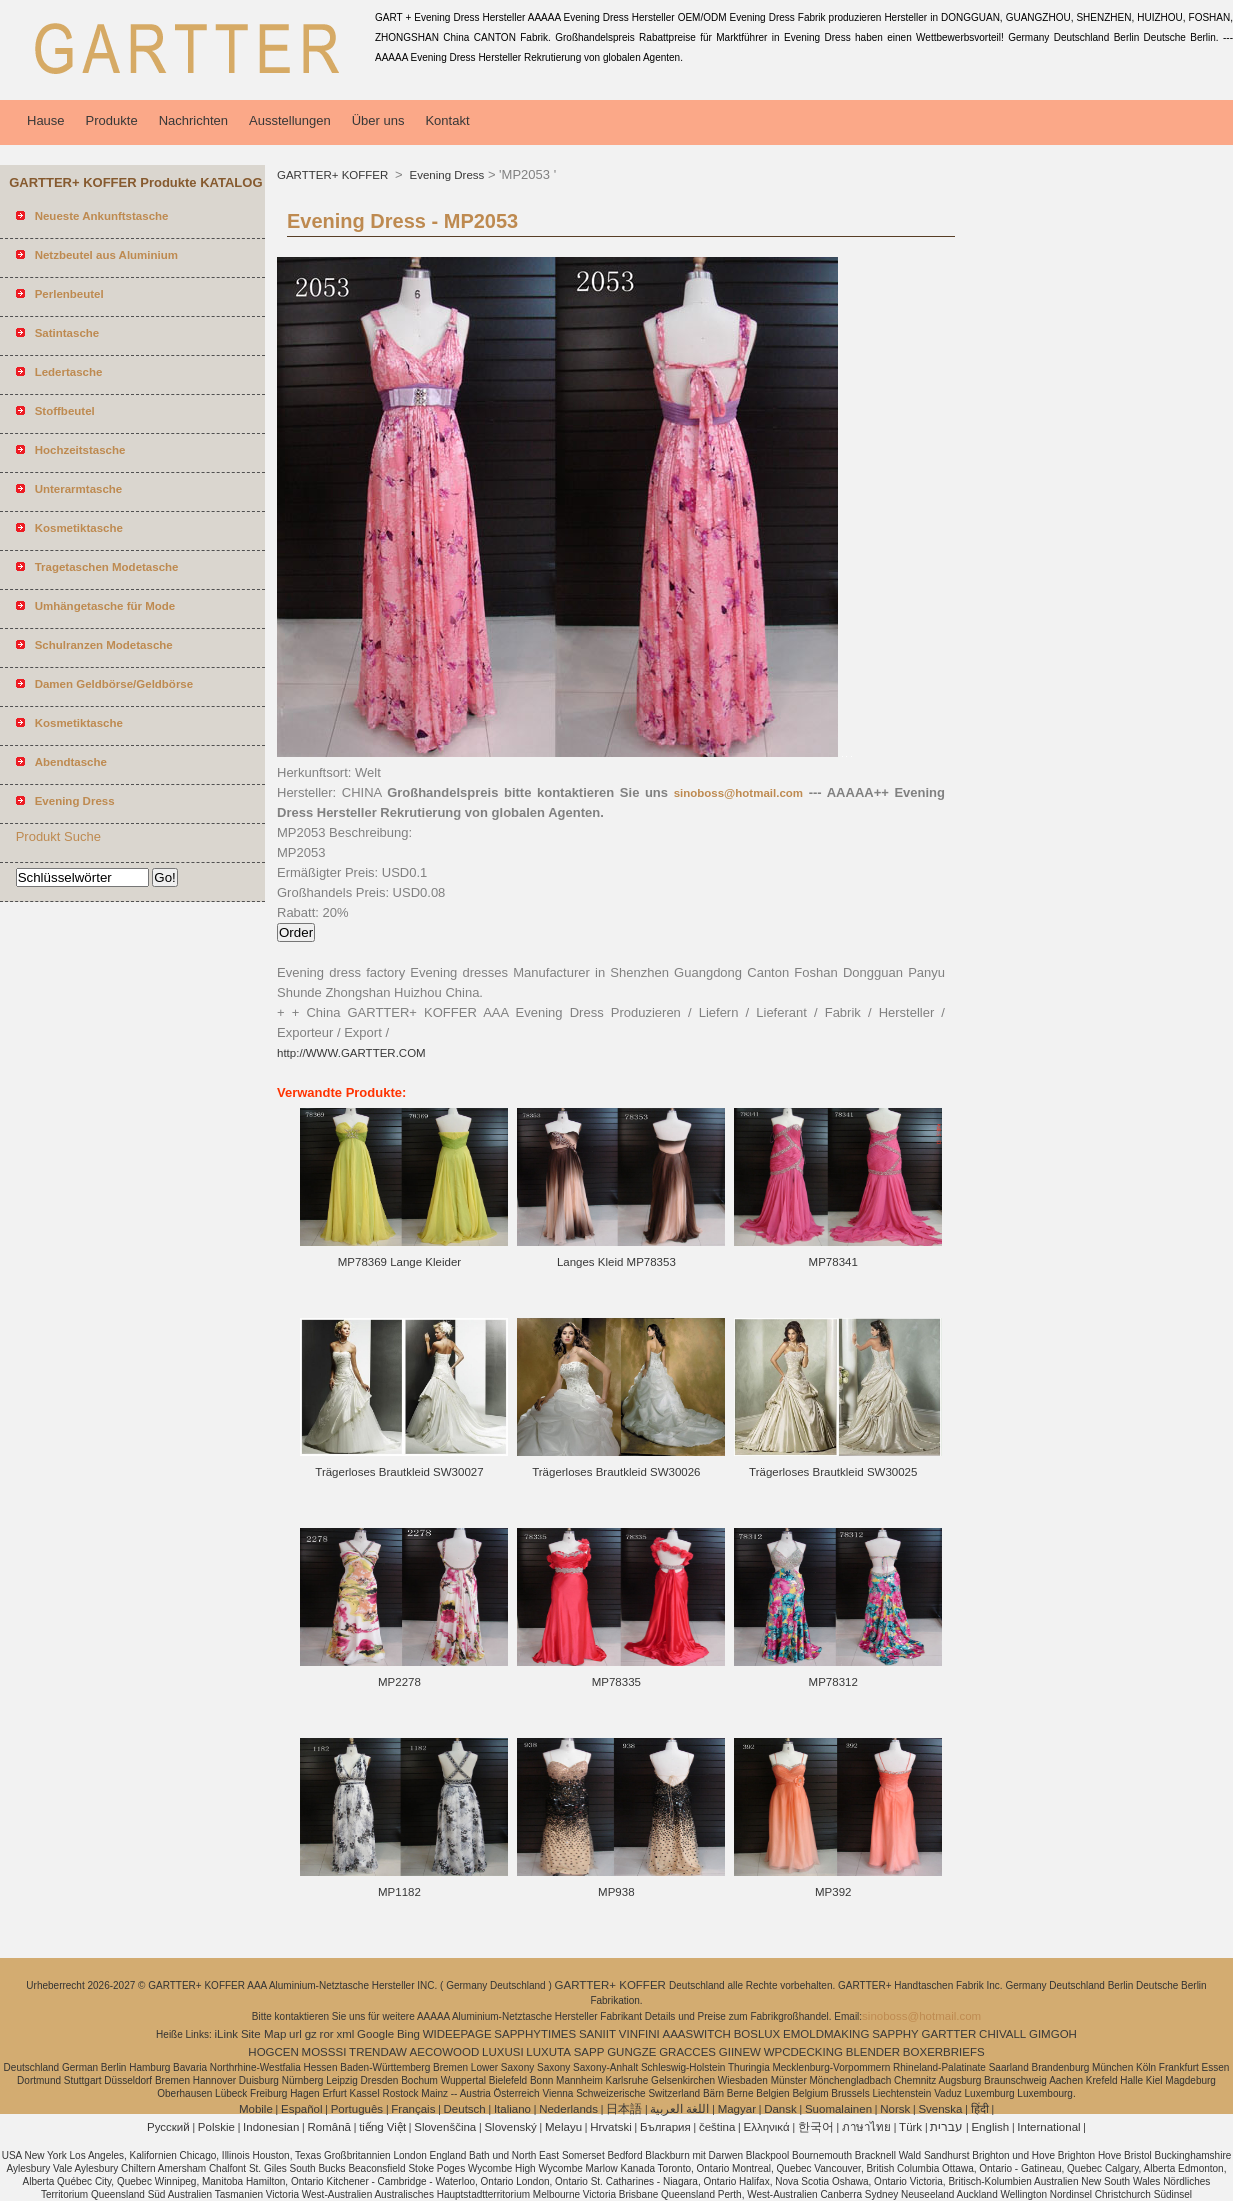 This screenshot has height=2201, width=1233. What do you see at coordinates (563, 2127) in the screenshot?
I see `Melayu` at bounding box center [563, 2127].